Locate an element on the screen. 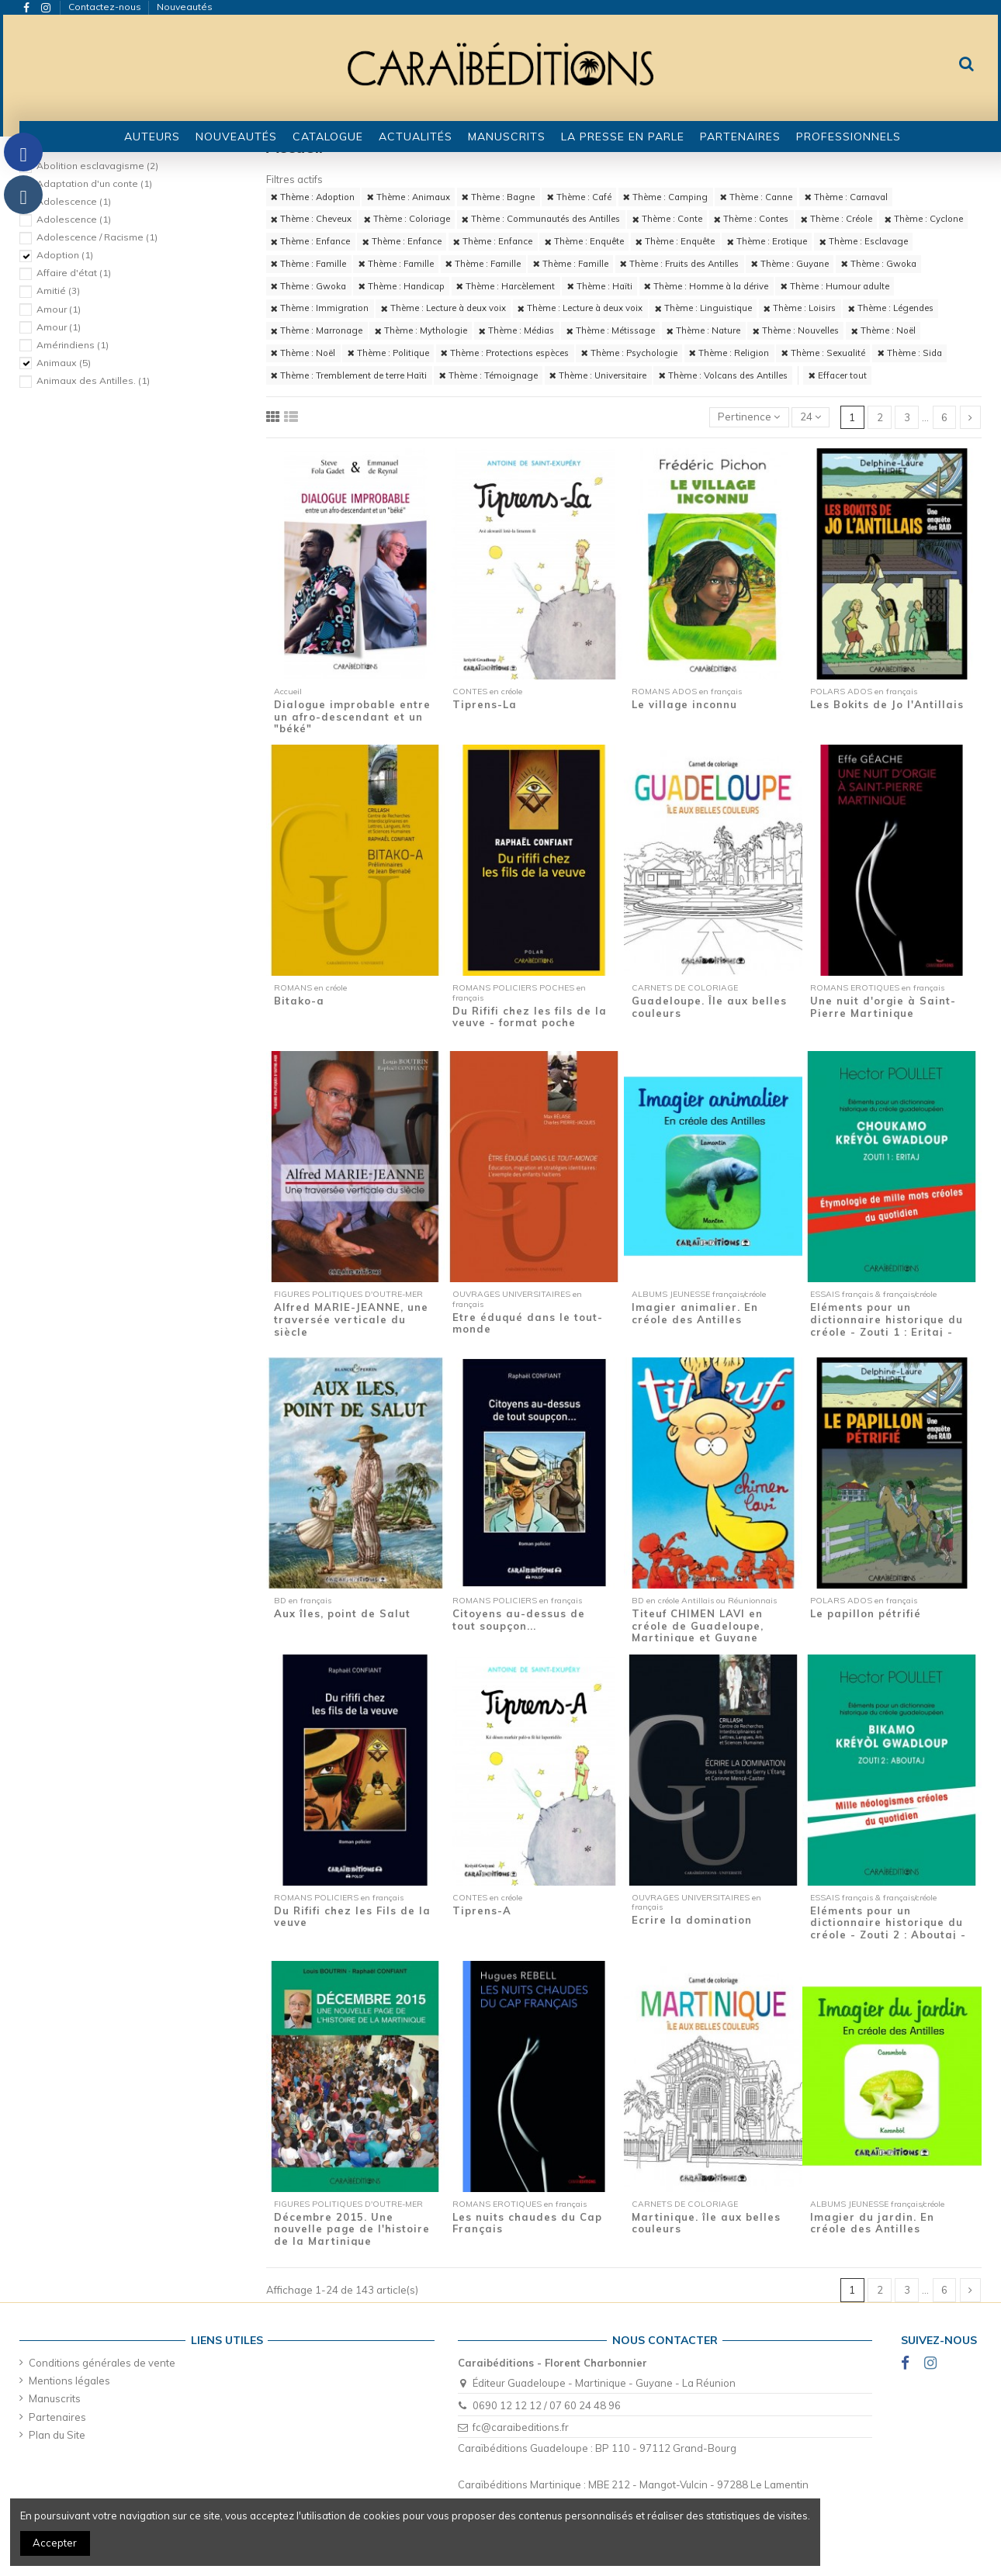  Thème : Famille is located at coordinates (308, 263).